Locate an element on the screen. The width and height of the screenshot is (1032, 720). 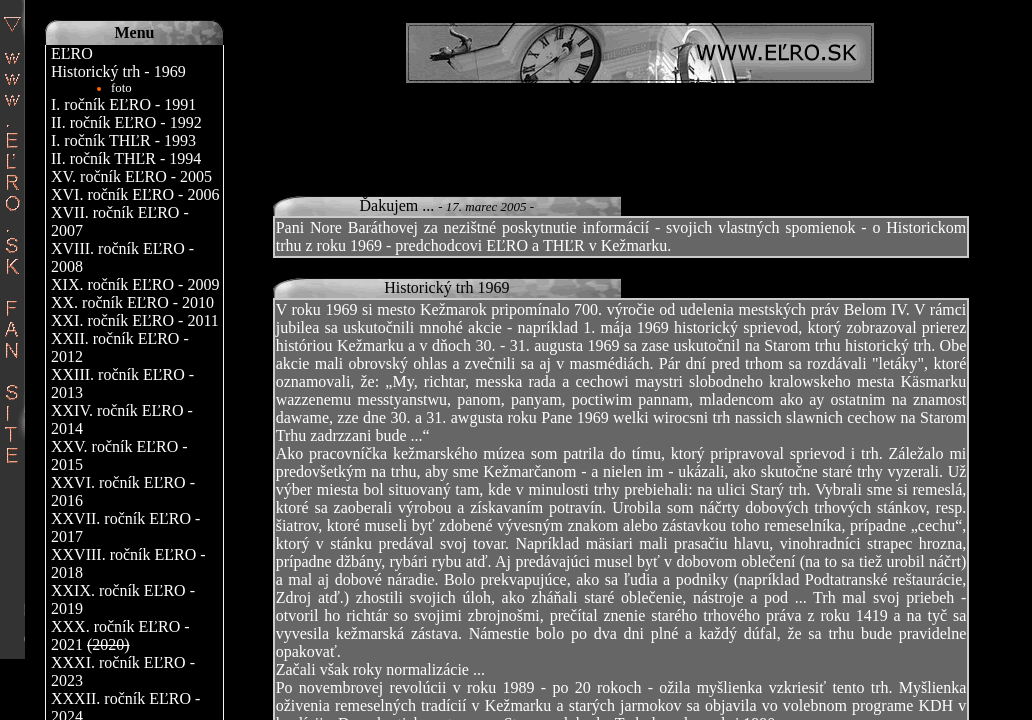
I. ročník THĽR - 1993 is located at coordinates (123, 140).